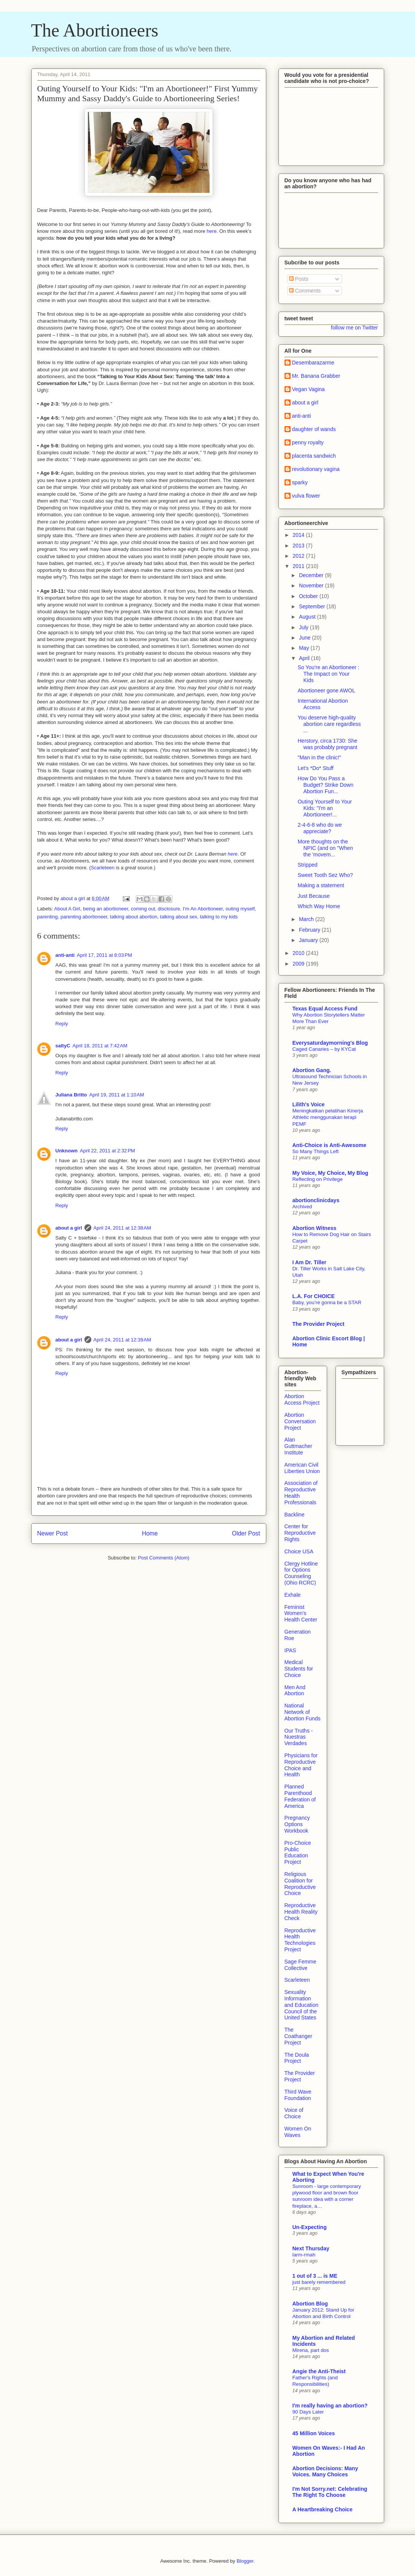 This screenshot has height=2576, width=415. What do you see at coordinates (299, 964) in the screenshot?
I see `2009` at bounding box center [299, 964].